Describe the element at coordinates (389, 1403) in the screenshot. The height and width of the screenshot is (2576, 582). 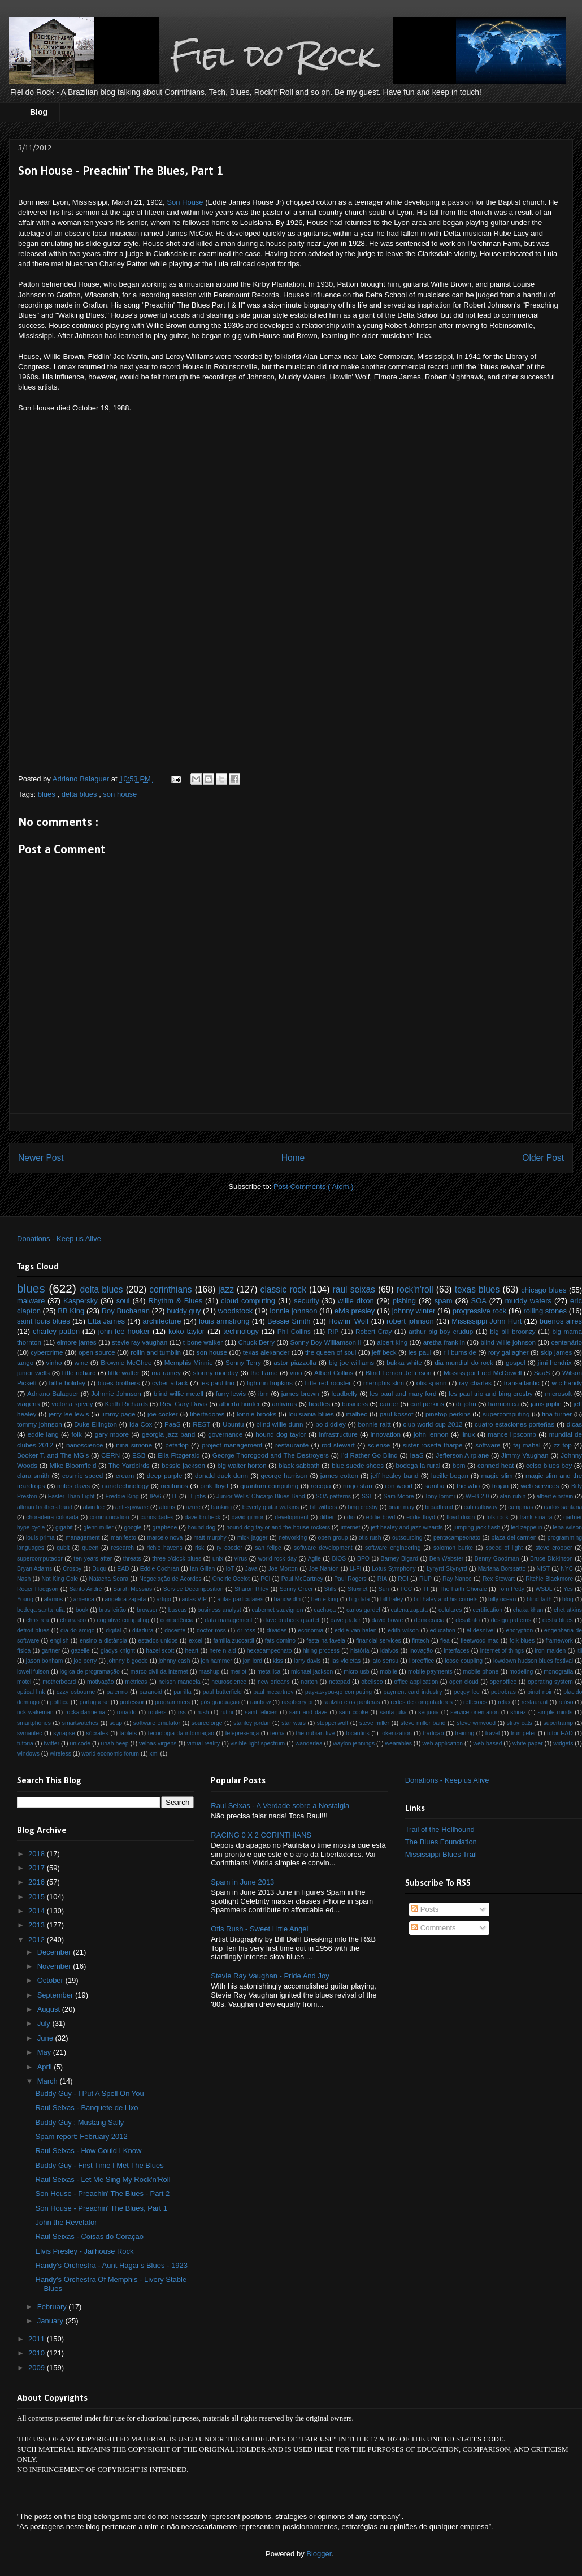
I see `career` at that location.